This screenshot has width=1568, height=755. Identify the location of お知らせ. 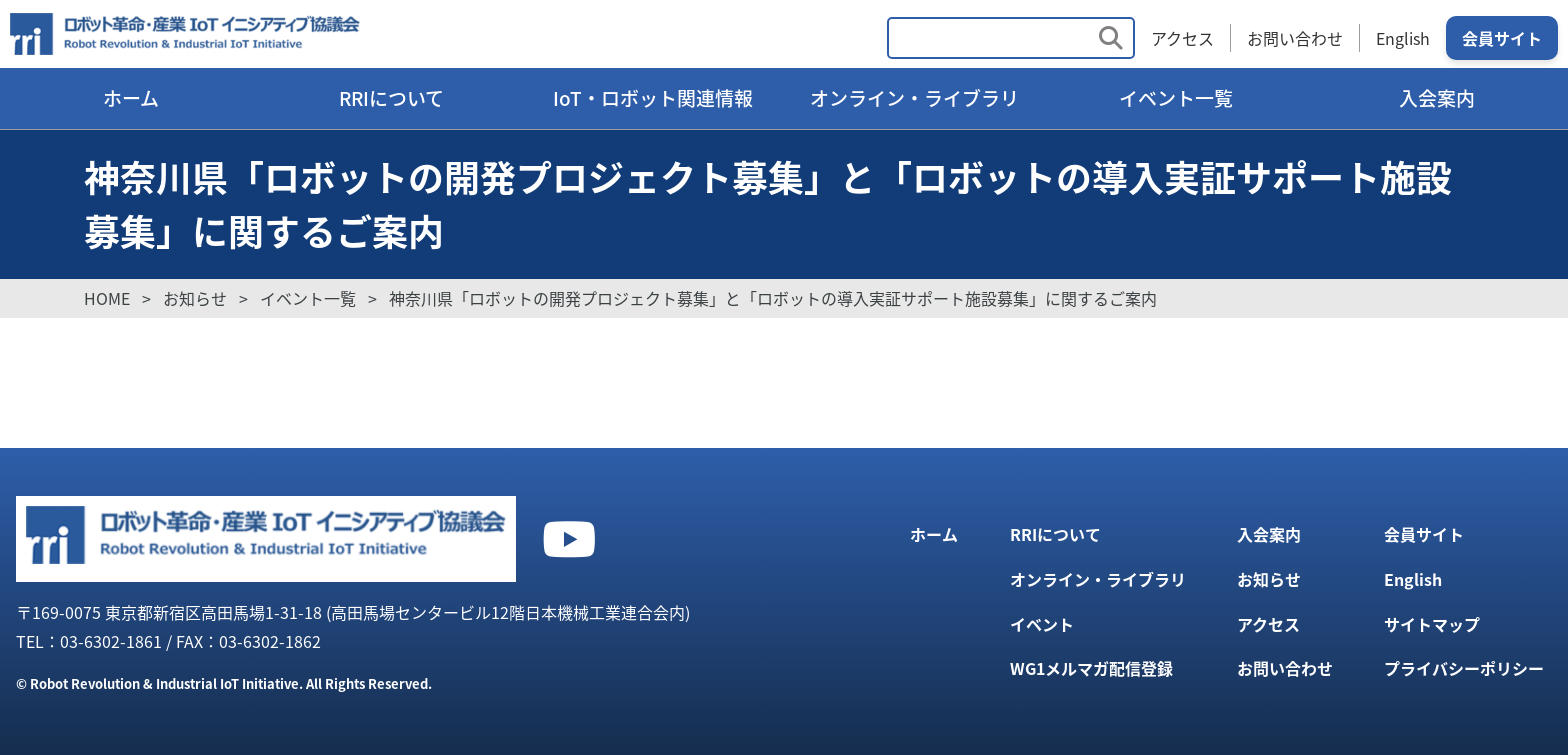
(1269, 579).